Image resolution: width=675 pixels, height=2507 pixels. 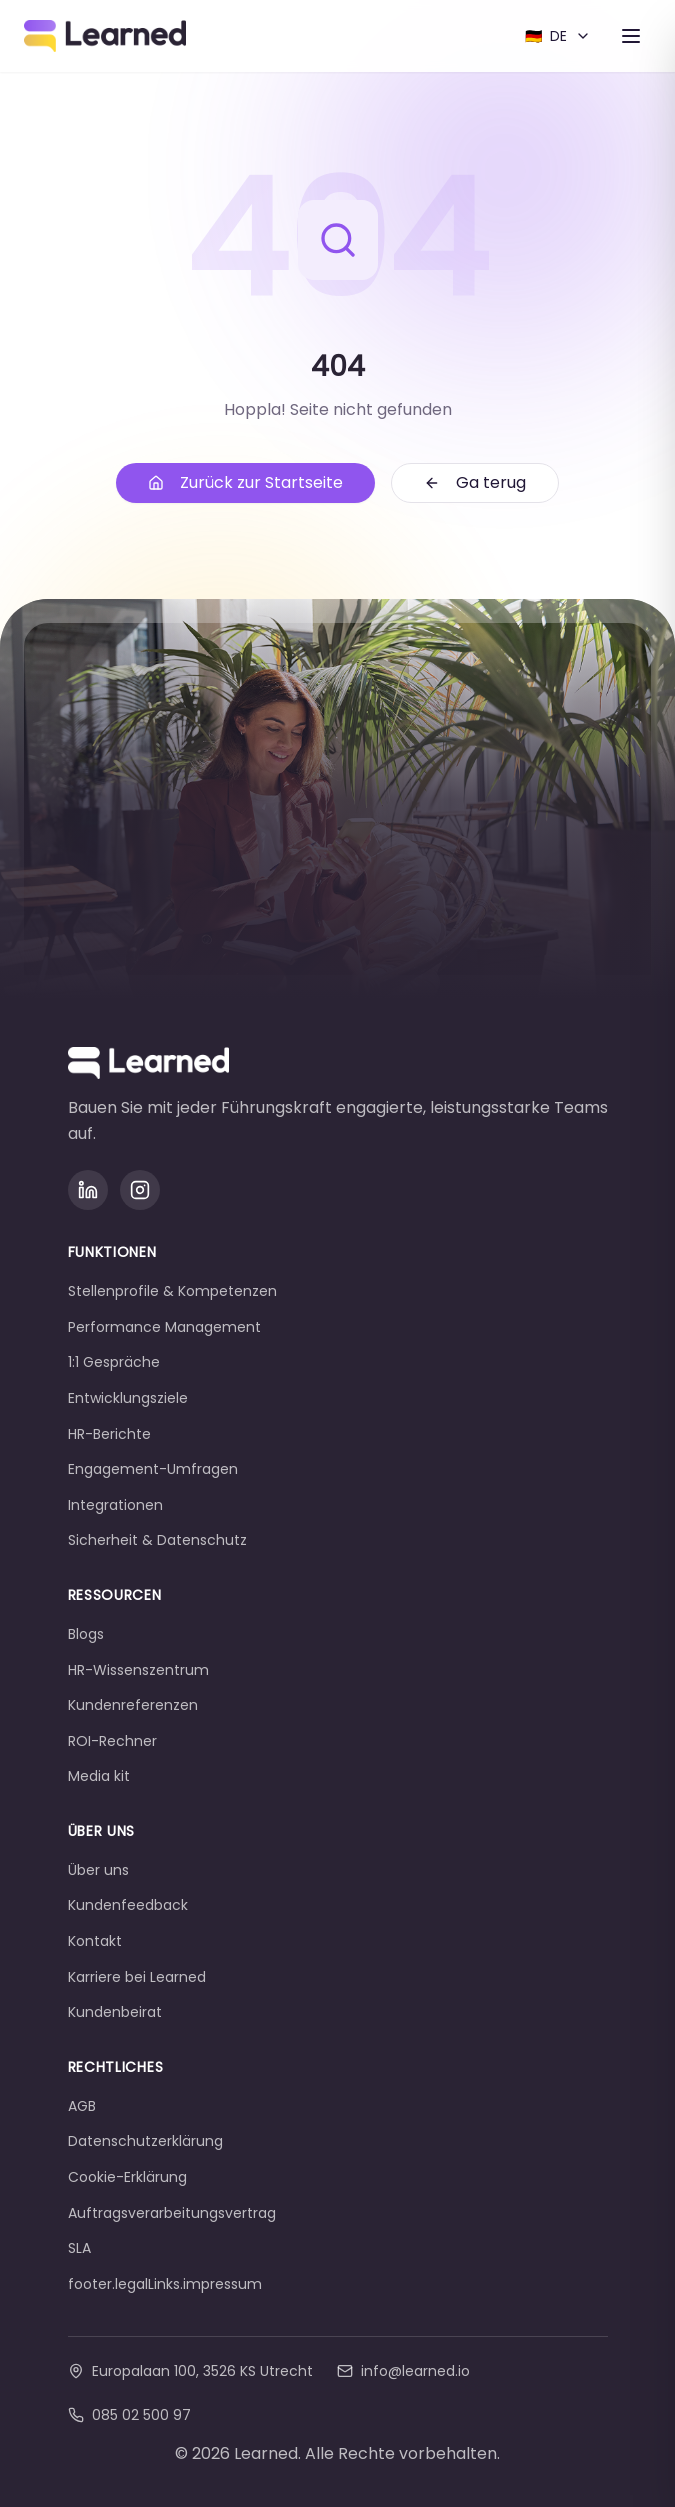 I want to click on Engagement-Umfragen, so click(x=153, y=1469).